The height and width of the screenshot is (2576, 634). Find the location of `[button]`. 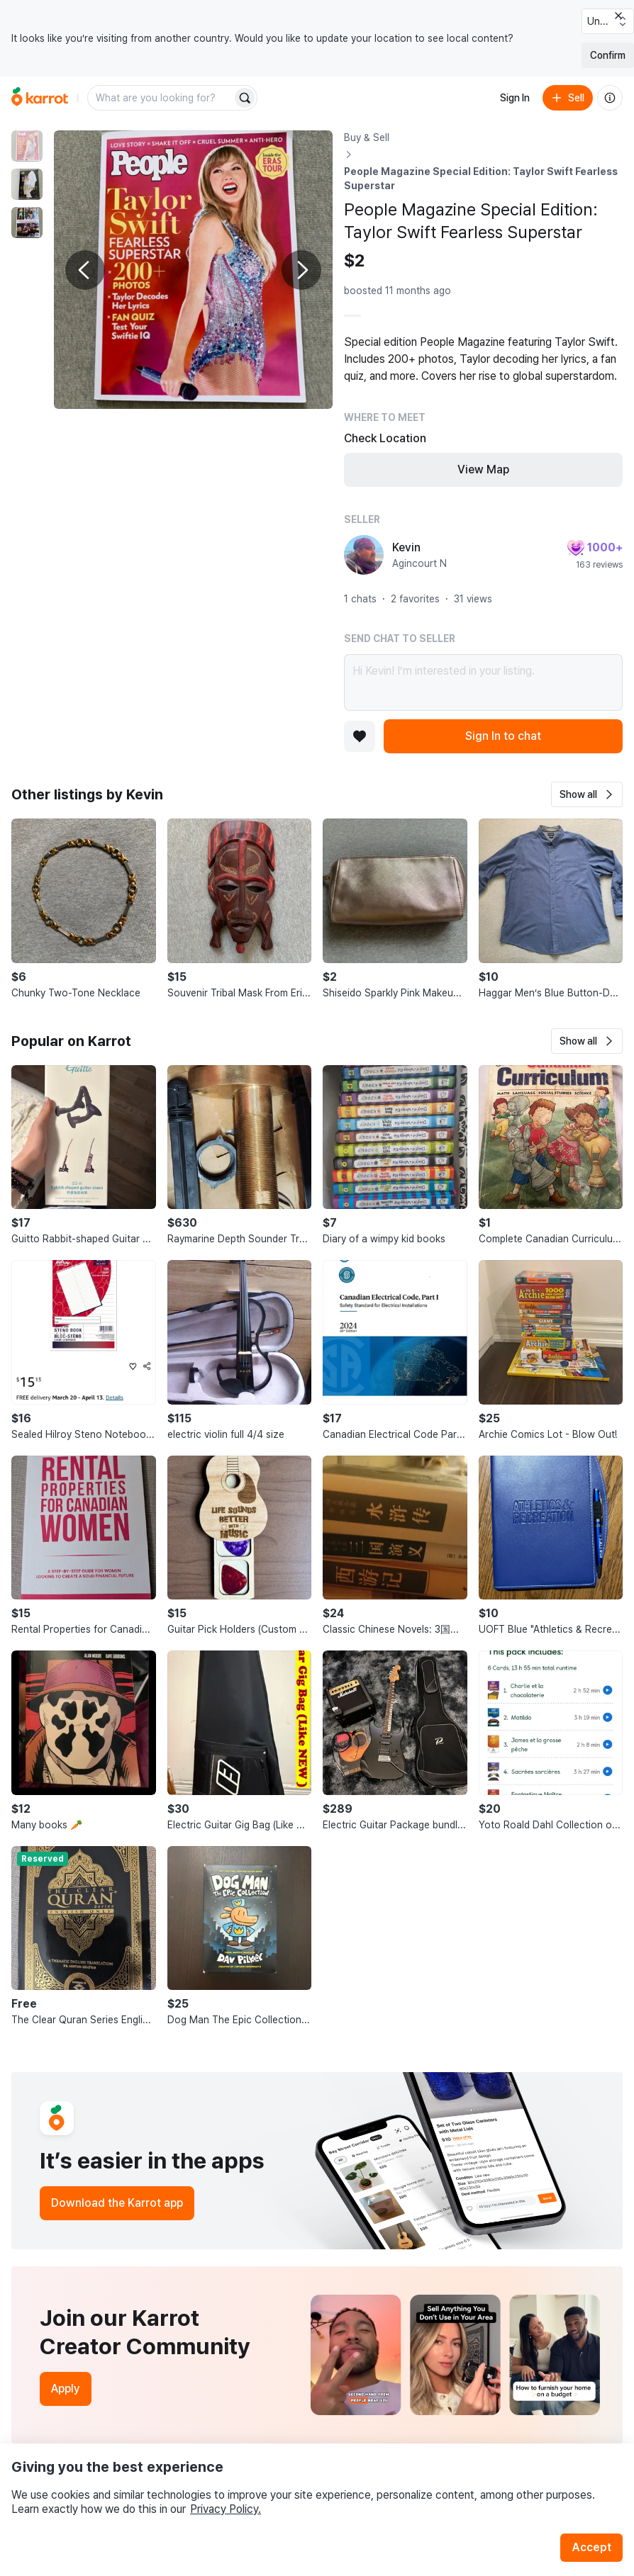

[button] is located at coordinates (587, 794).